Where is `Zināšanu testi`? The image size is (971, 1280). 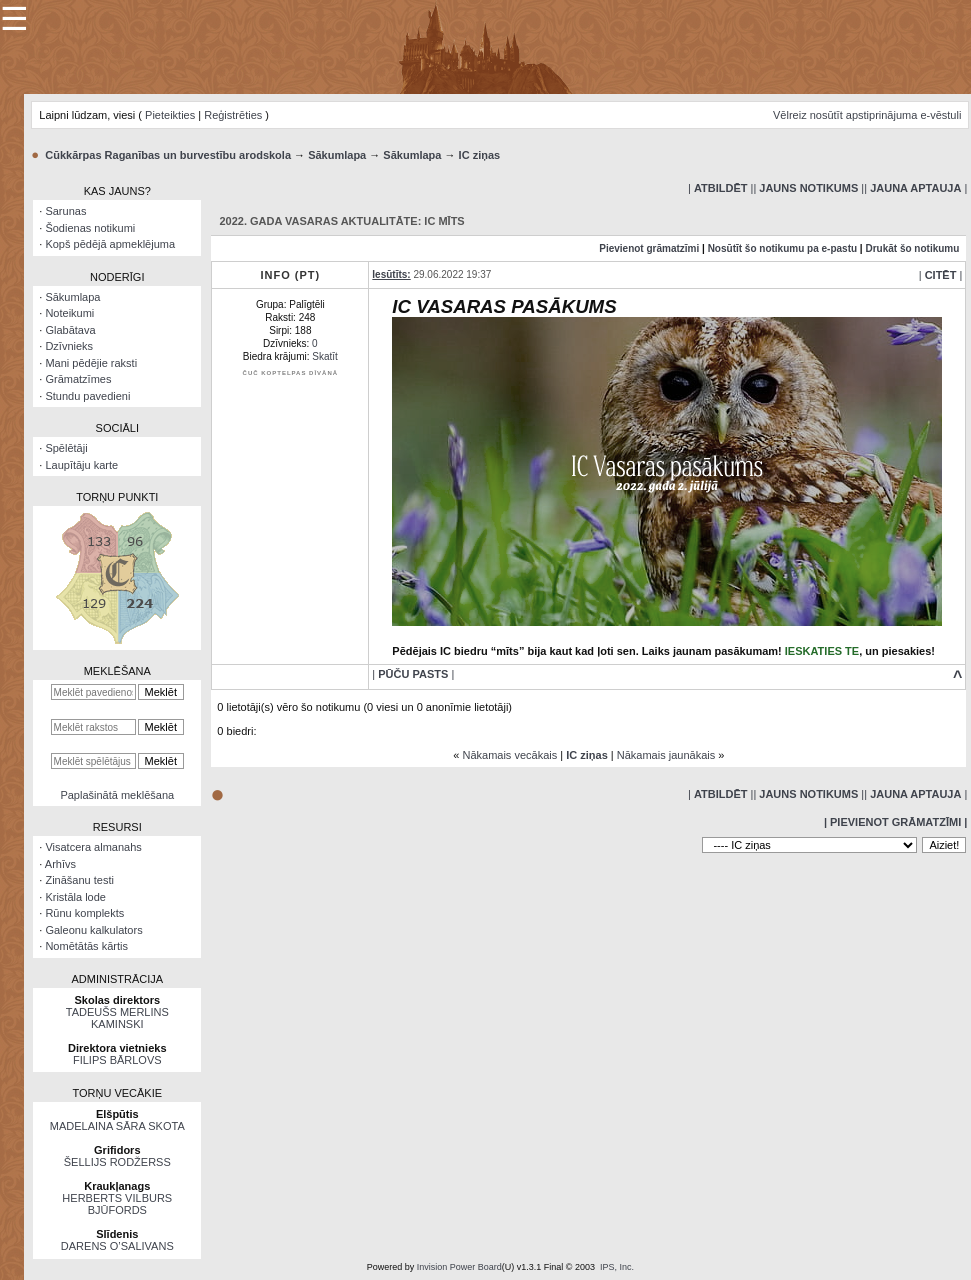 Zināšanu testi is located at coordinates (79, 880).